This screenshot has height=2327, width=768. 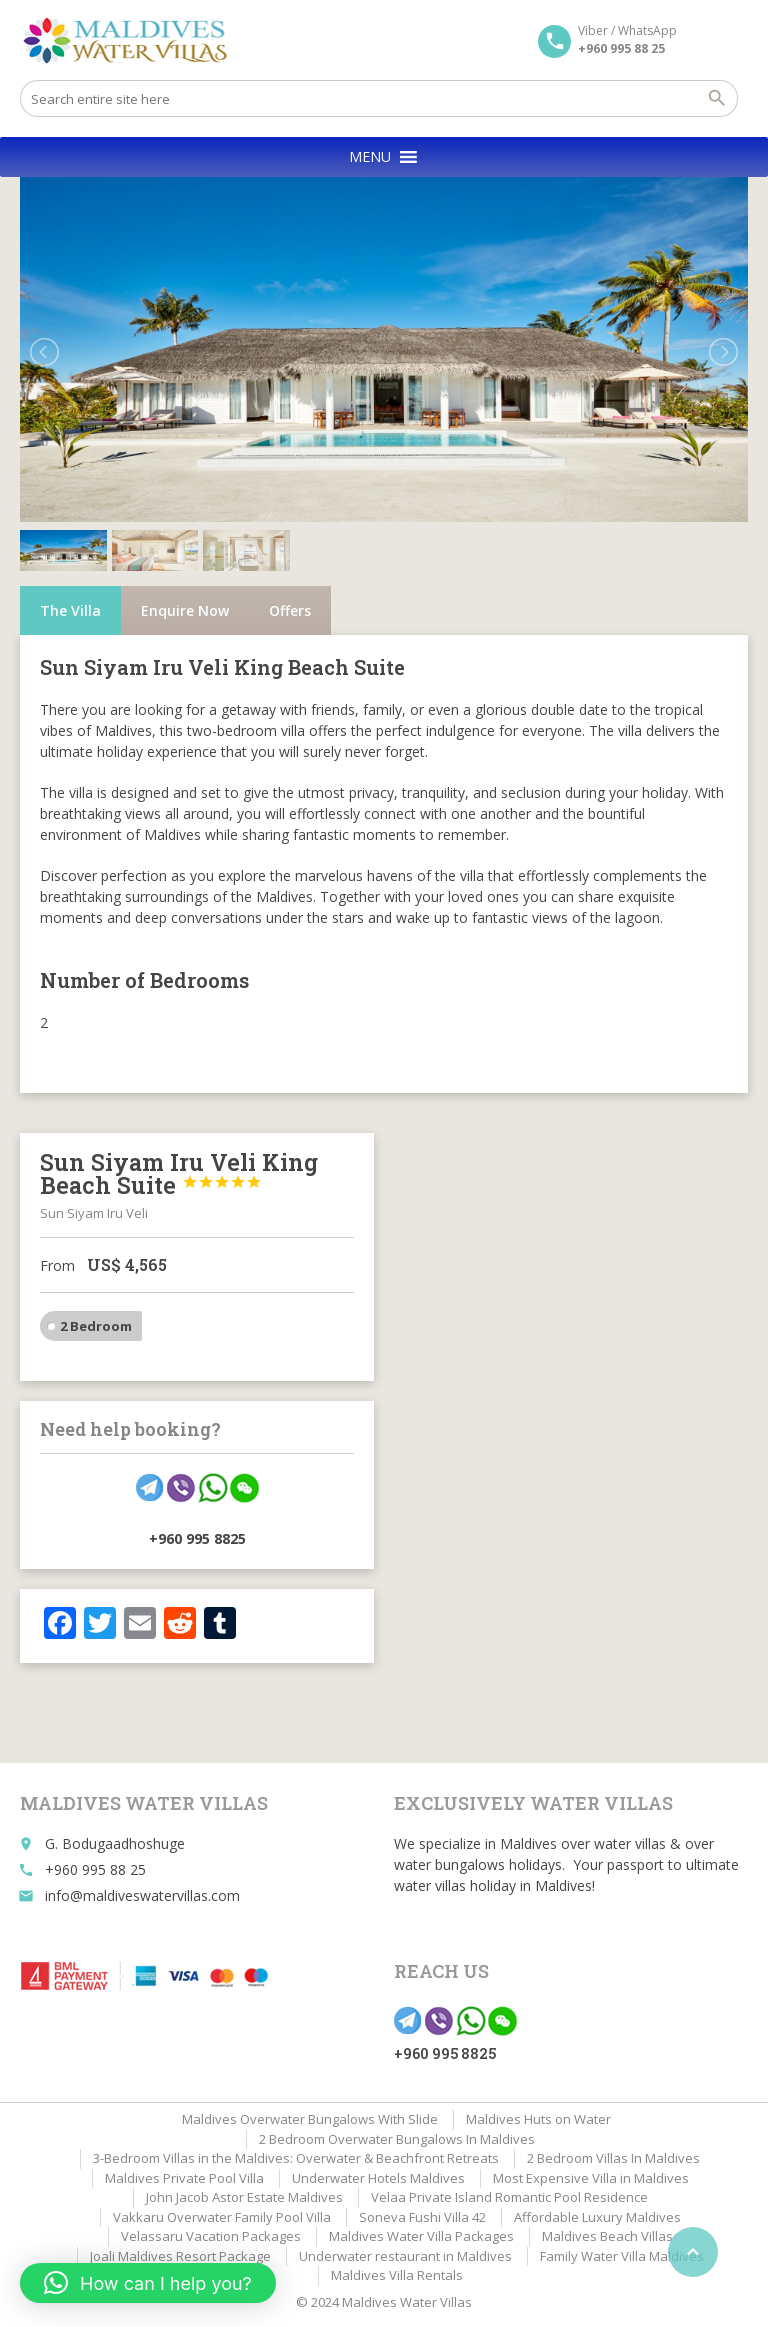 What do you see at coordinates (96, 1326) in the screenshot?
I see `2 Bedroom` at bounding box center [96, 1326].